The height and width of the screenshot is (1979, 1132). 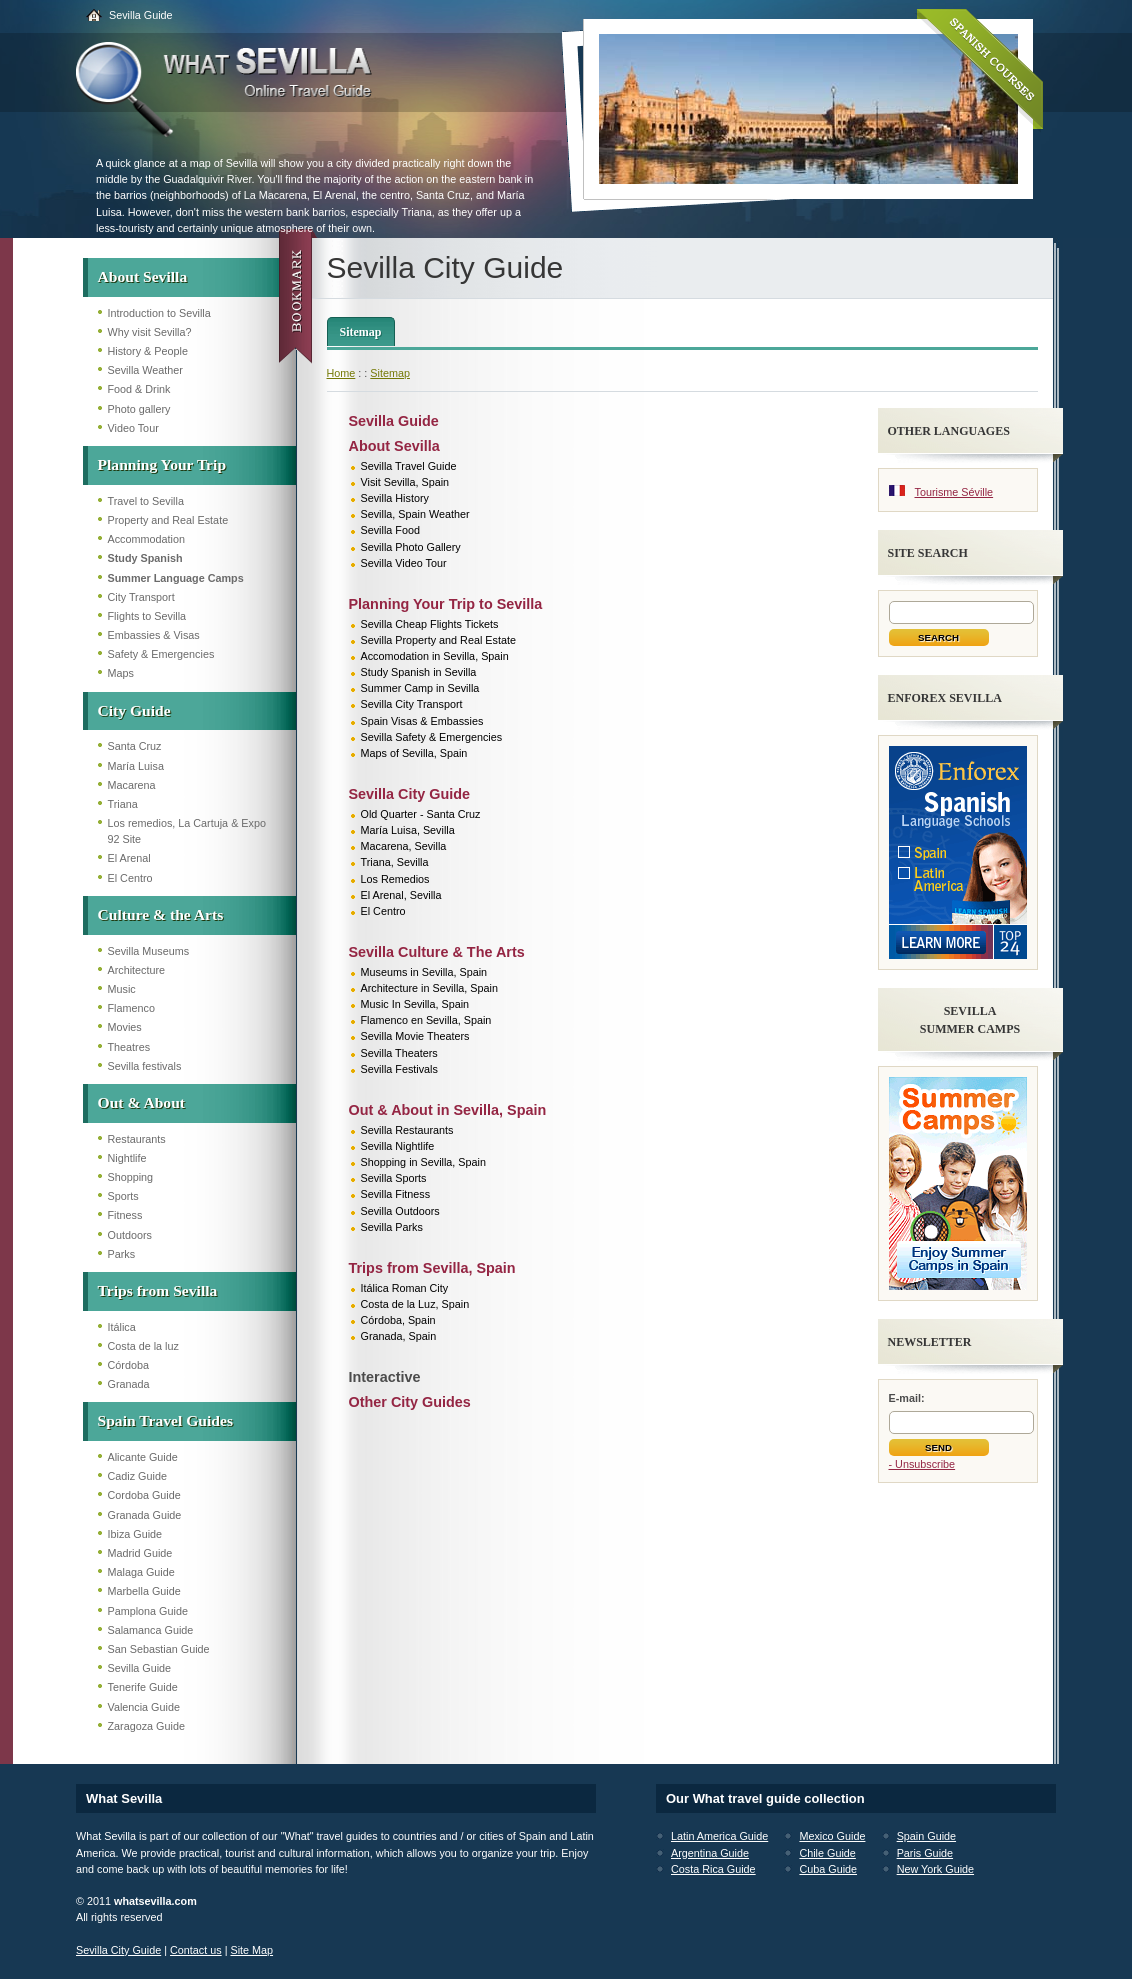 What do you see at coordinates (141, 15) in the screenshot?
I see `Sevilla Guide` at bounding box center [141, 15].